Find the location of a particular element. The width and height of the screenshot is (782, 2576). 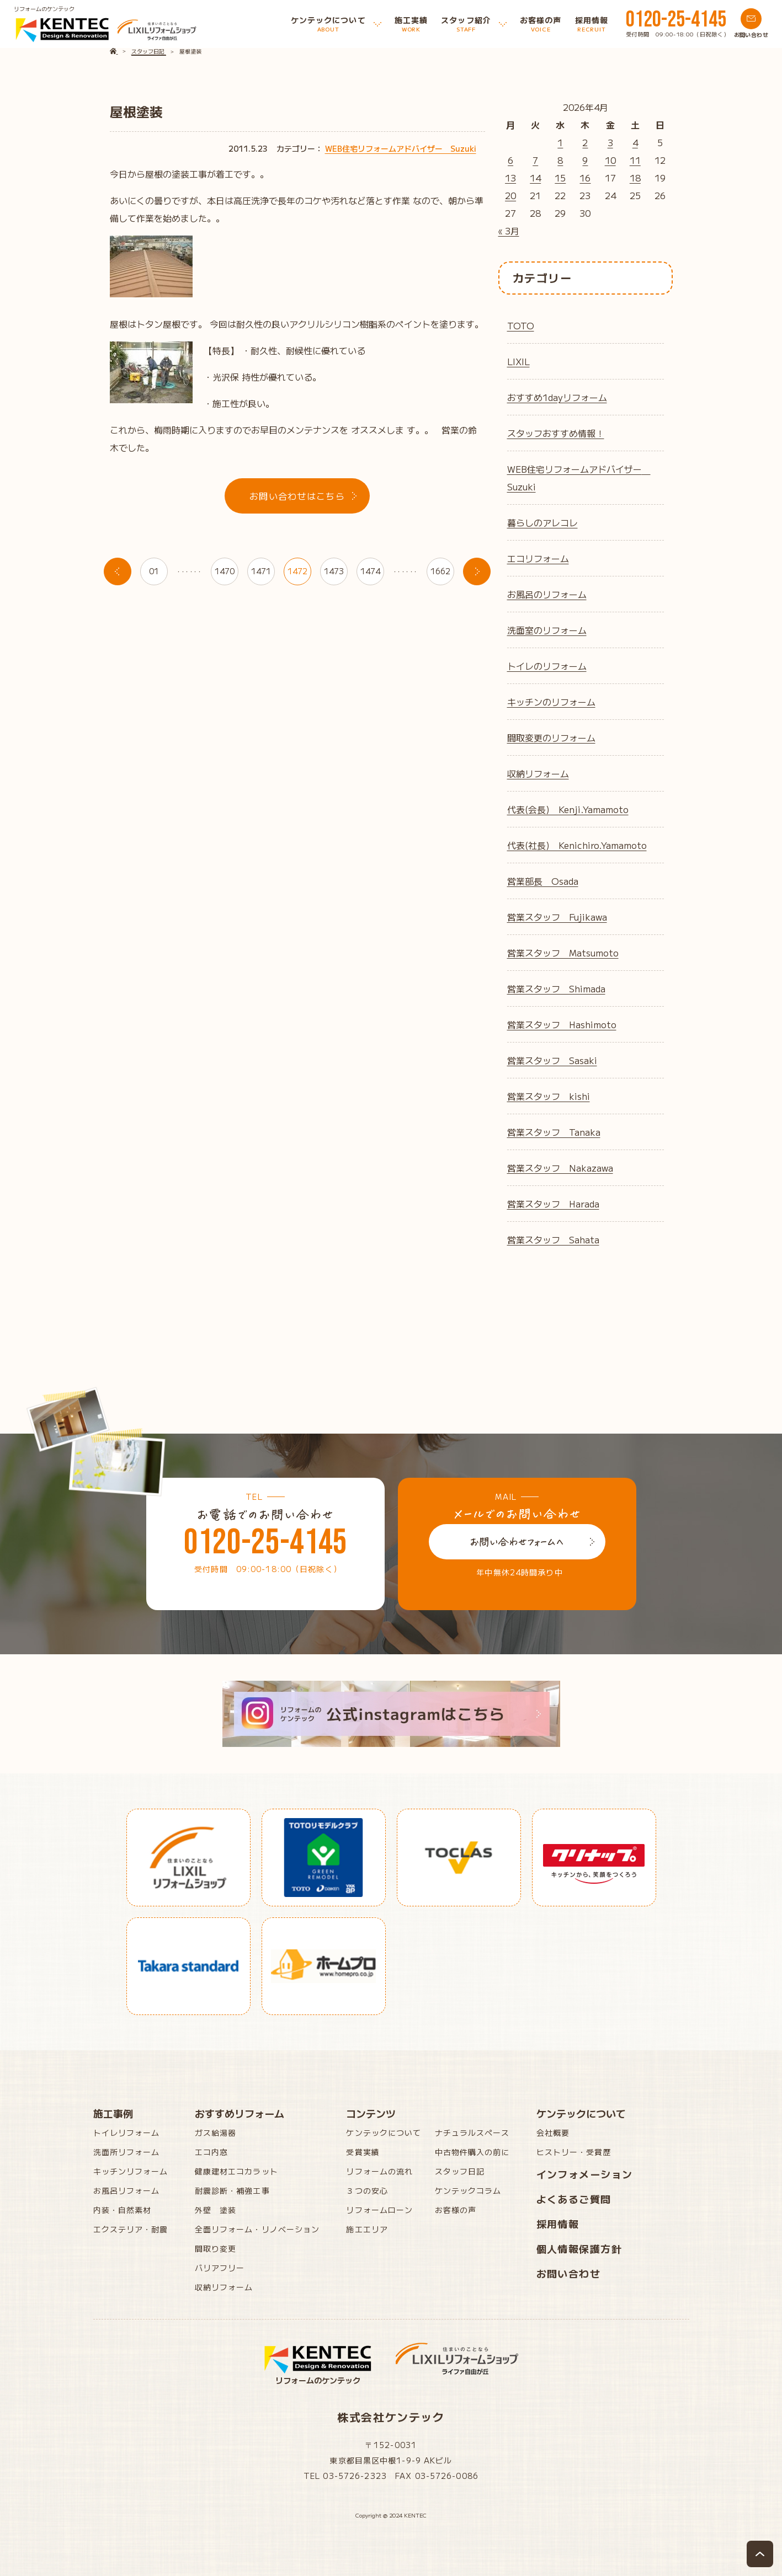

キッチンのリフォーム is located at coordinates (551, 701).